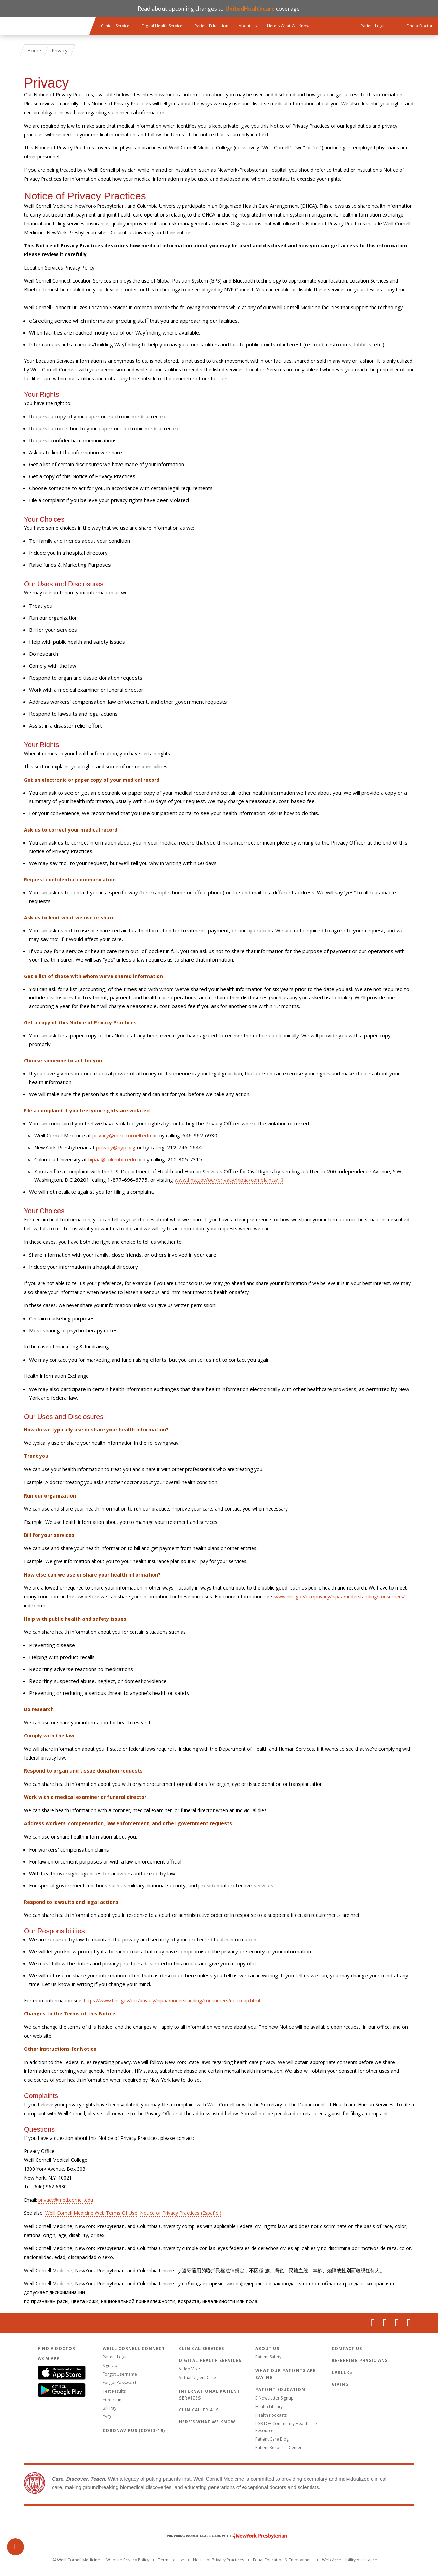 The width and height of the screenshot is (438, 2576). What do you see at coordinates (180, 2213) in the screenshot?
I see `Notice of Privacy Practices (Español)` at bounding box center [180, 2213].